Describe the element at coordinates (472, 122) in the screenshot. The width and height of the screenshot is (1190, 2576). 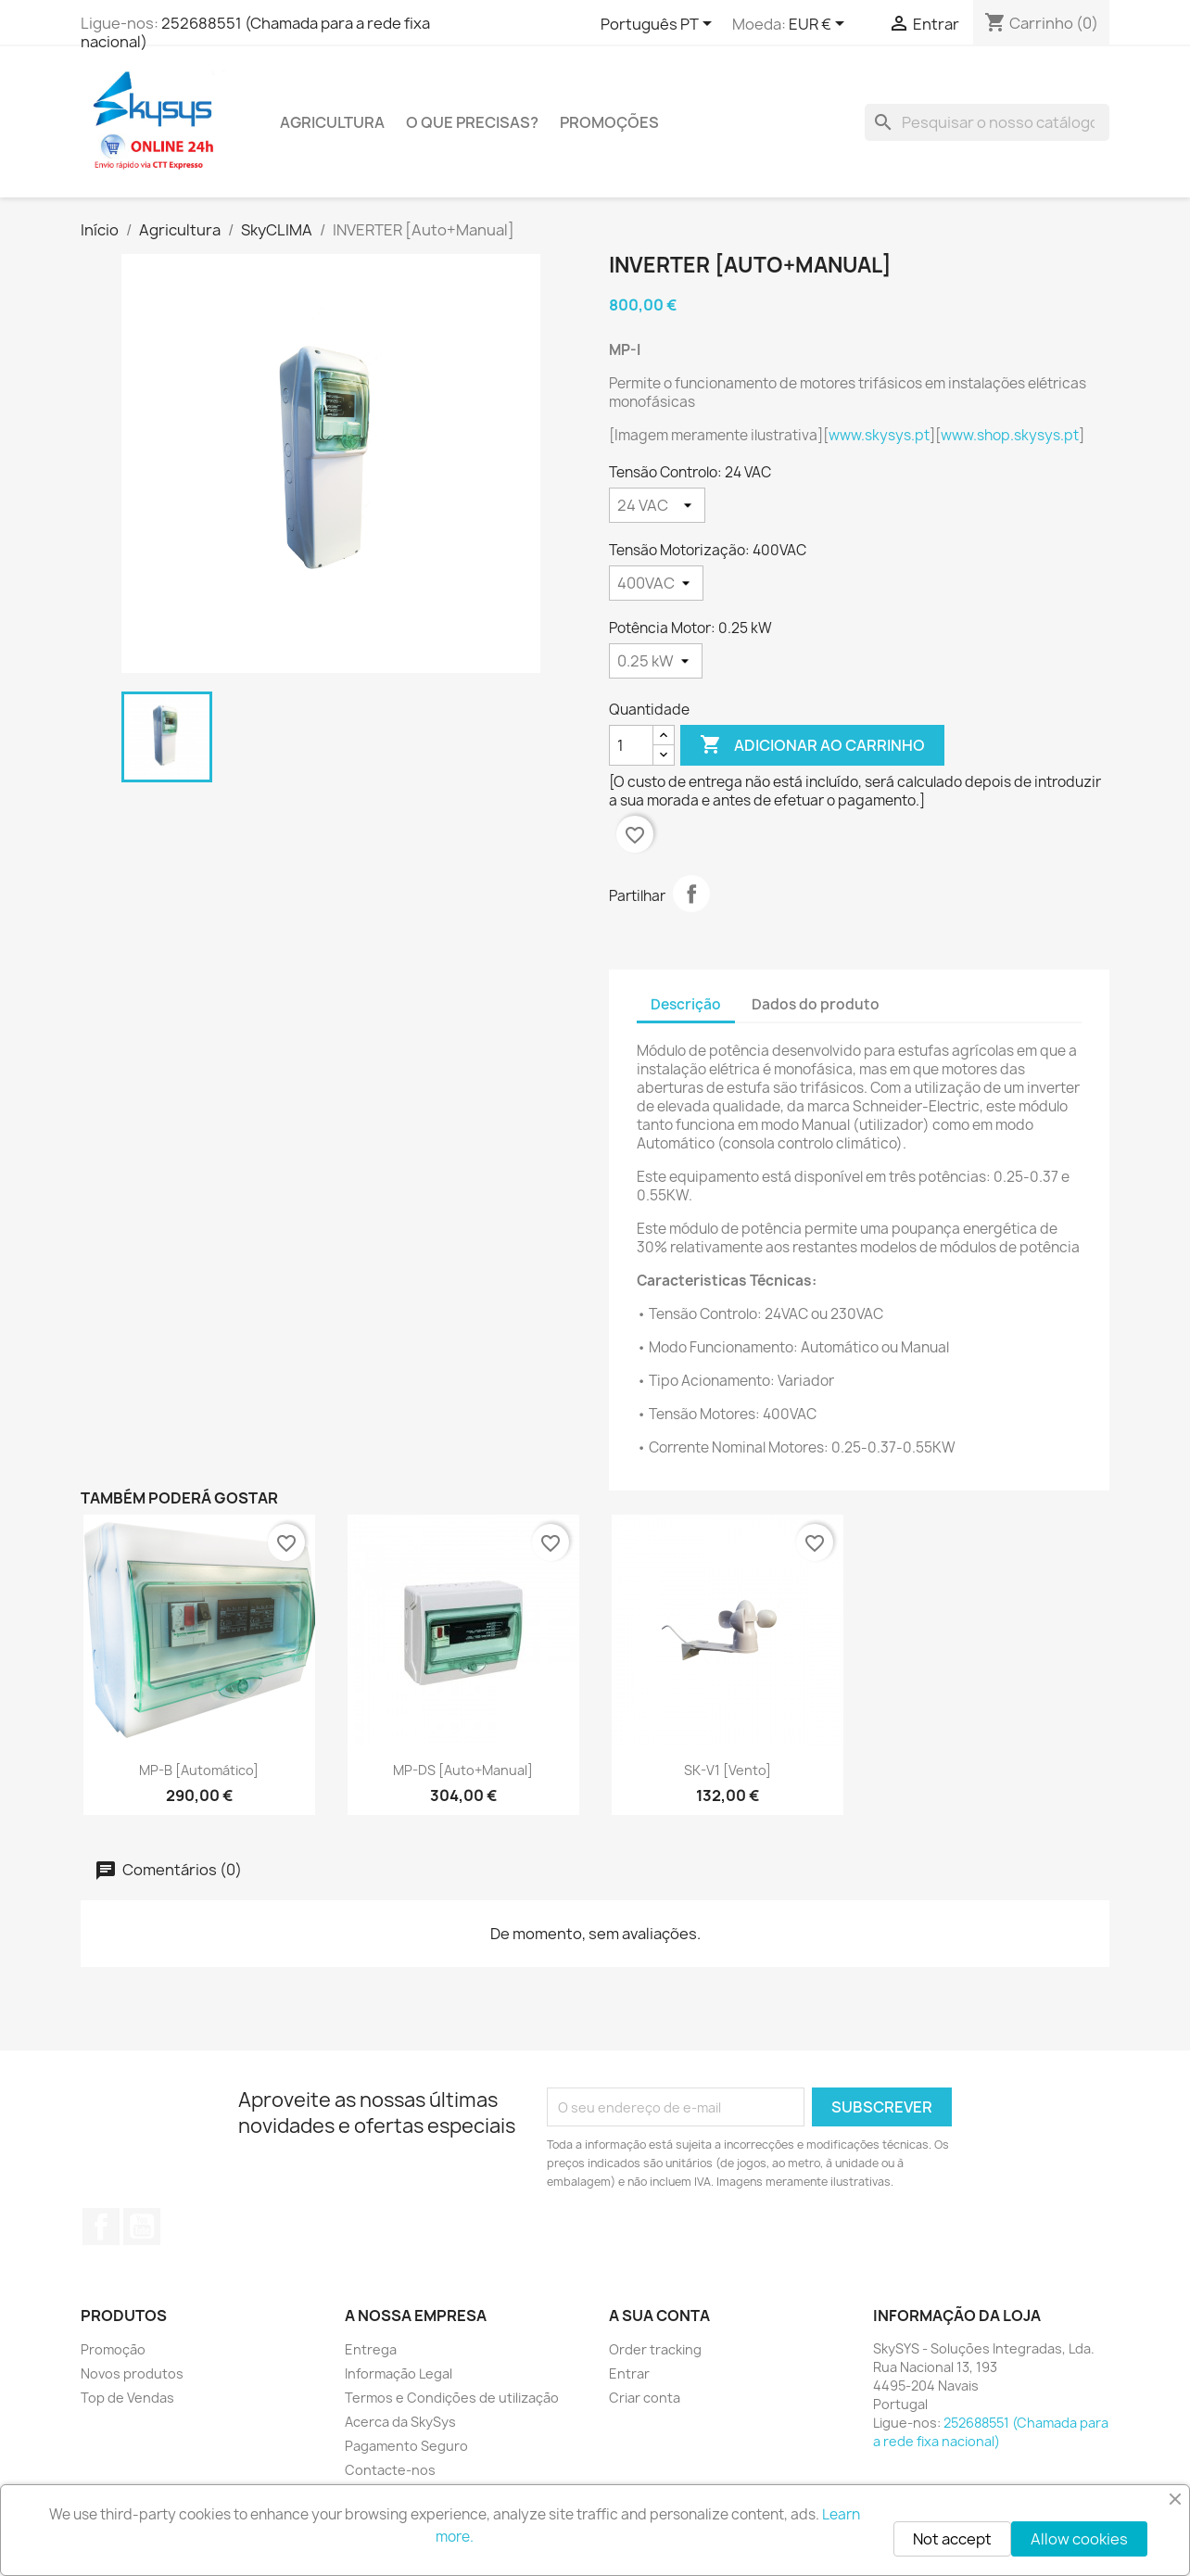
I see `O QUE PRECISAS?` at that location.